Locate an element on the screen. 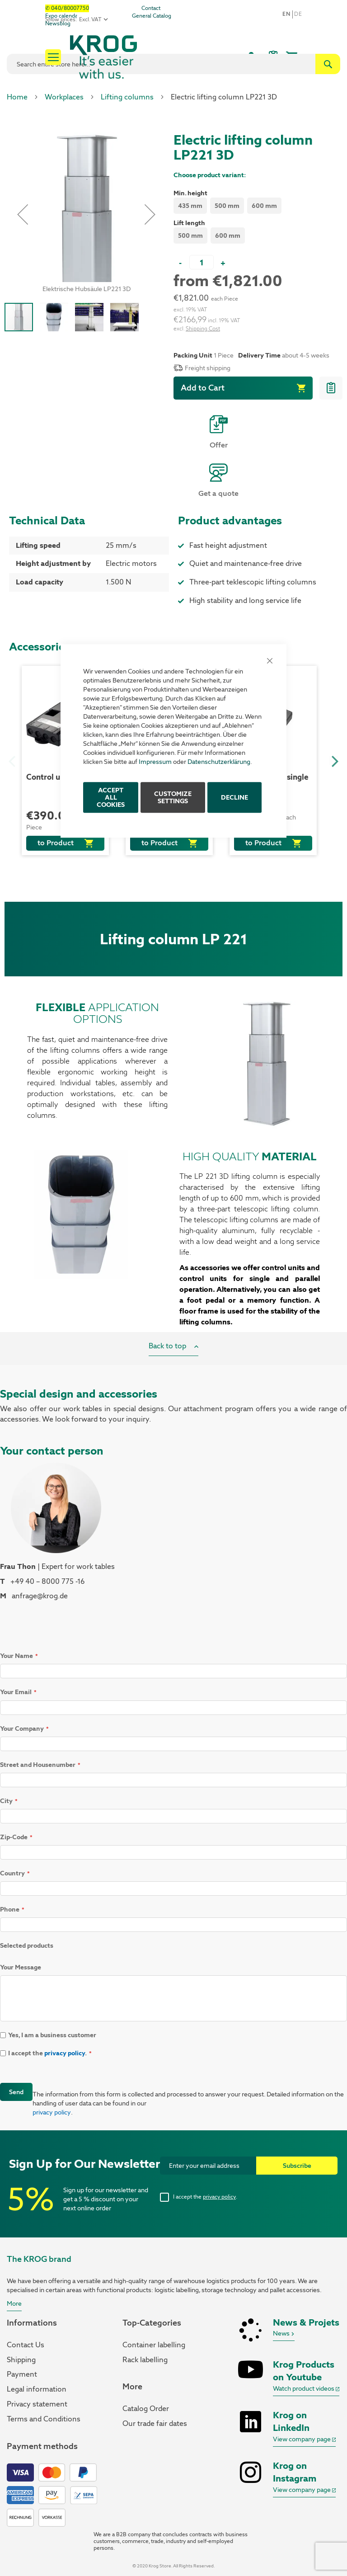 Image resolution: width=347 pixels, height=2576 pixels. [button] is located at coordinates (23, 214).